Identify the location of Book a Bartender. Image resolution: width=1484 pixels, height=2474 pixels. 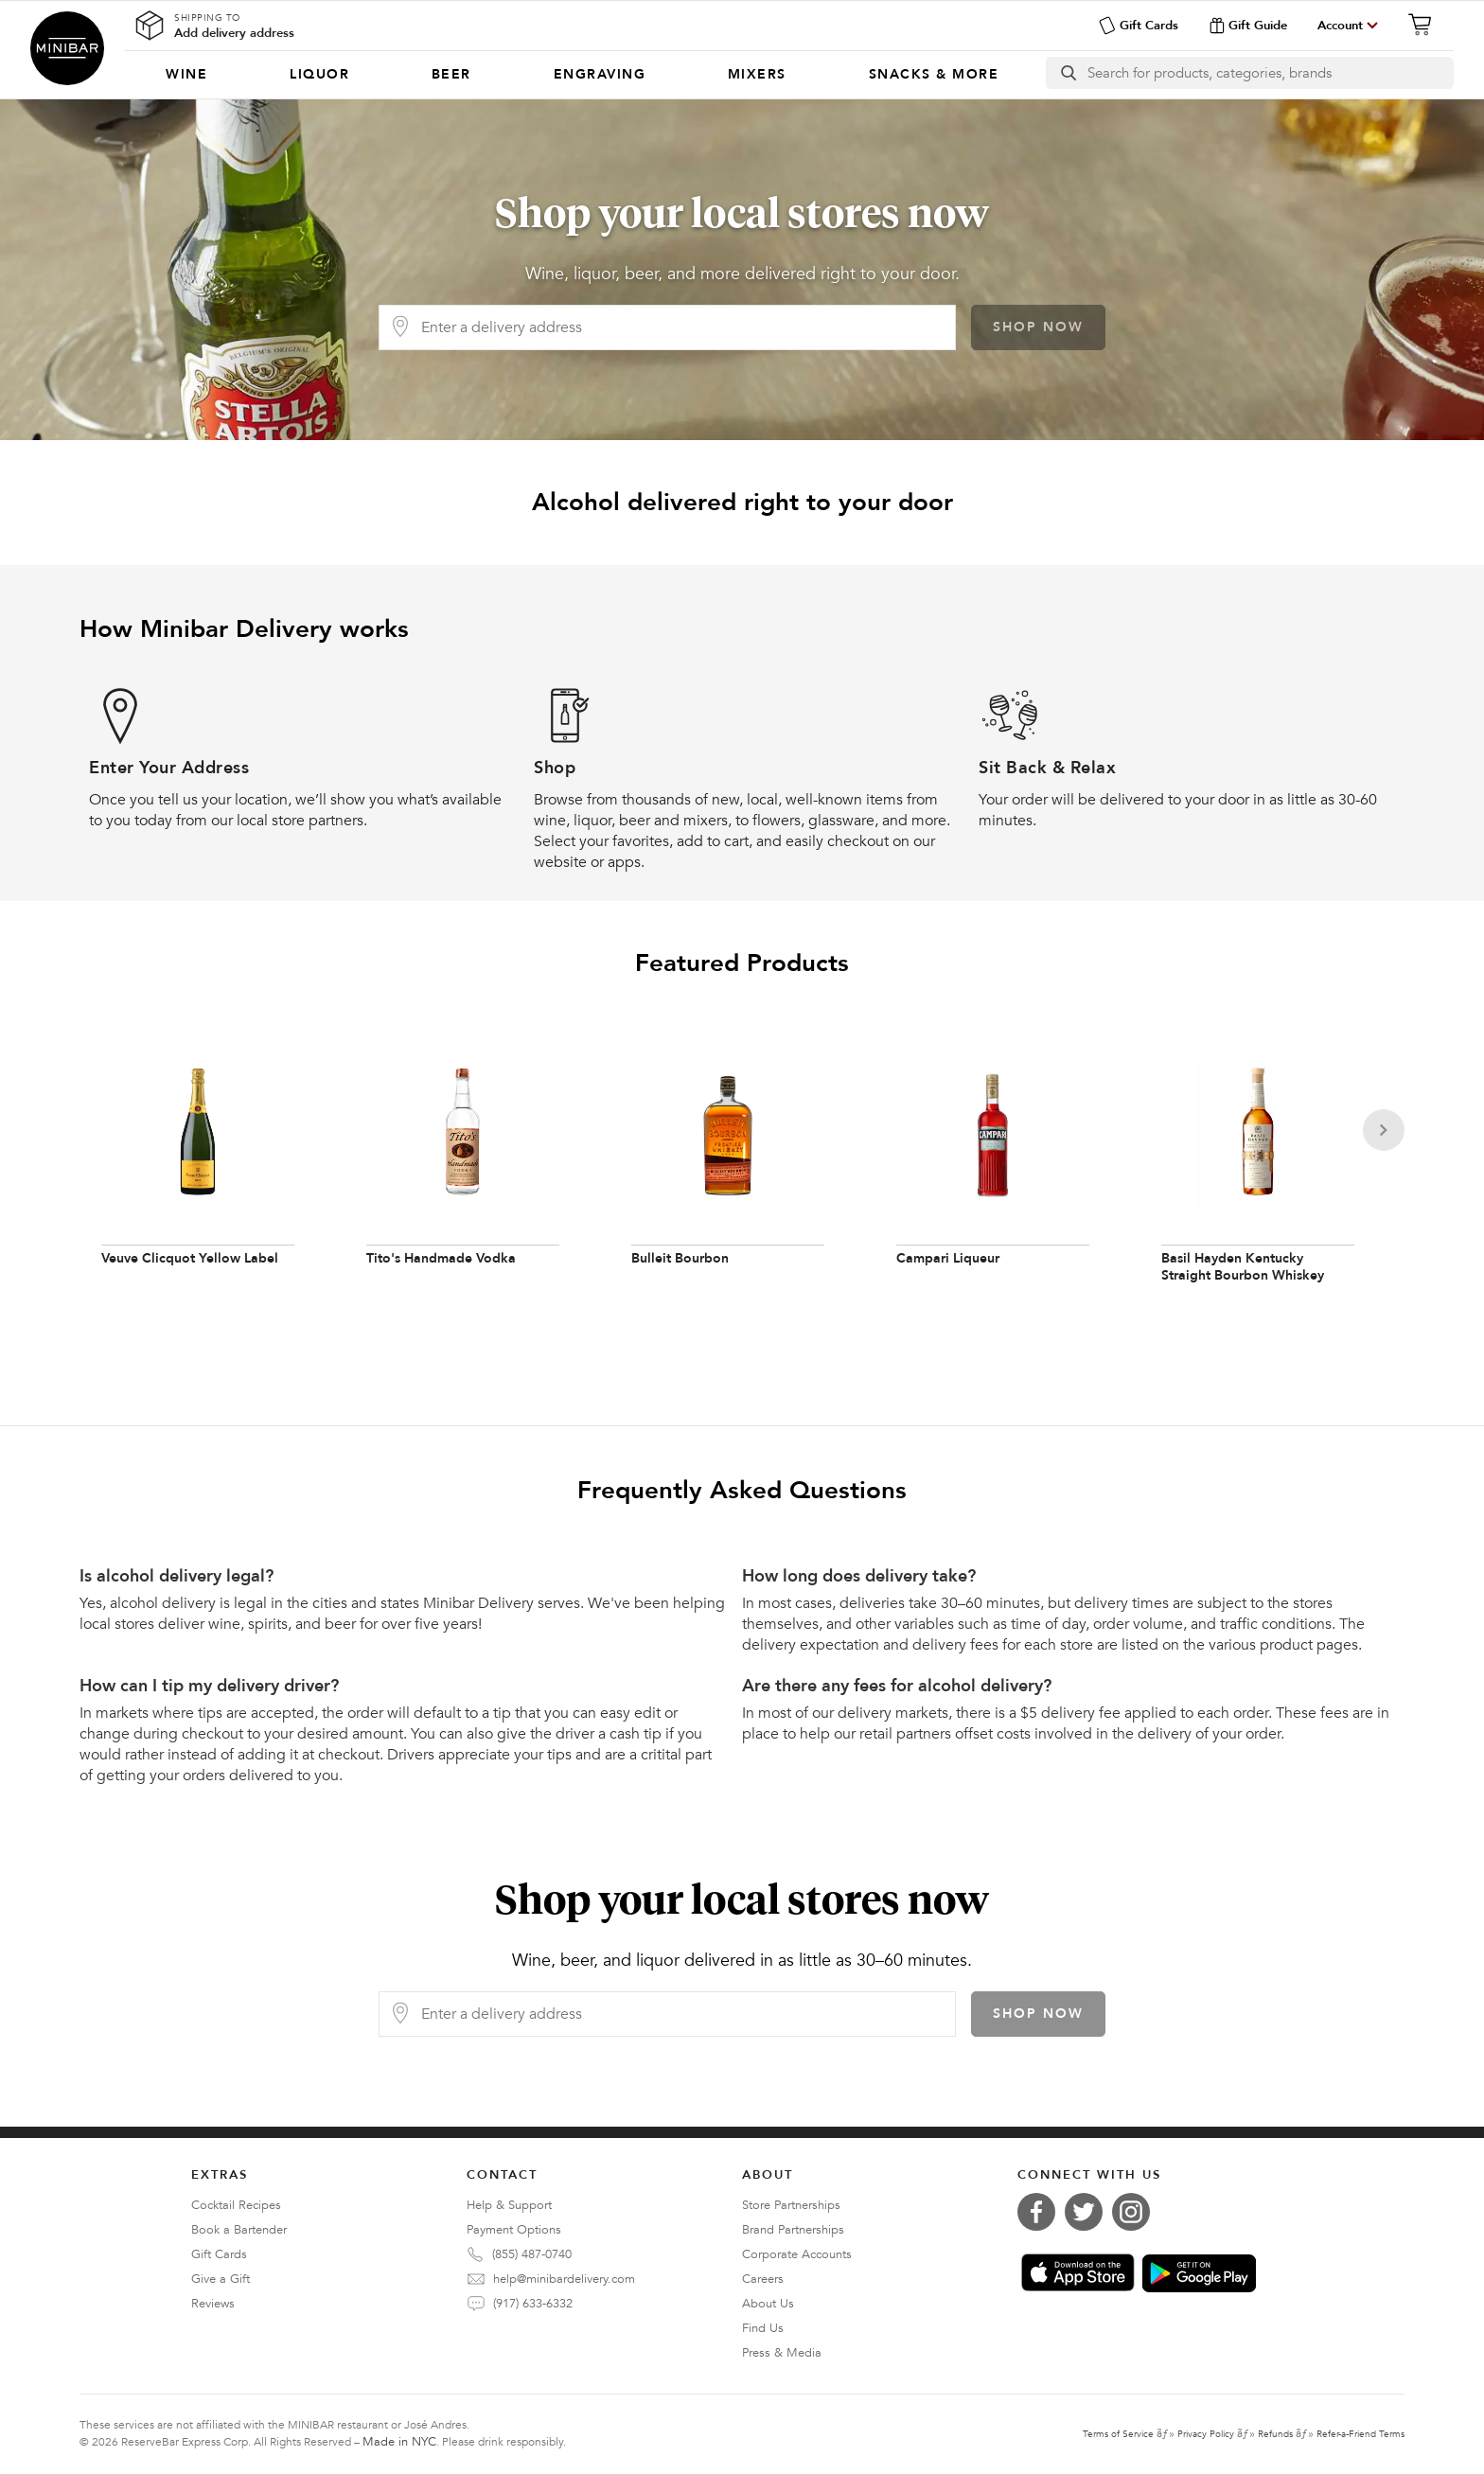
(239, 2229).